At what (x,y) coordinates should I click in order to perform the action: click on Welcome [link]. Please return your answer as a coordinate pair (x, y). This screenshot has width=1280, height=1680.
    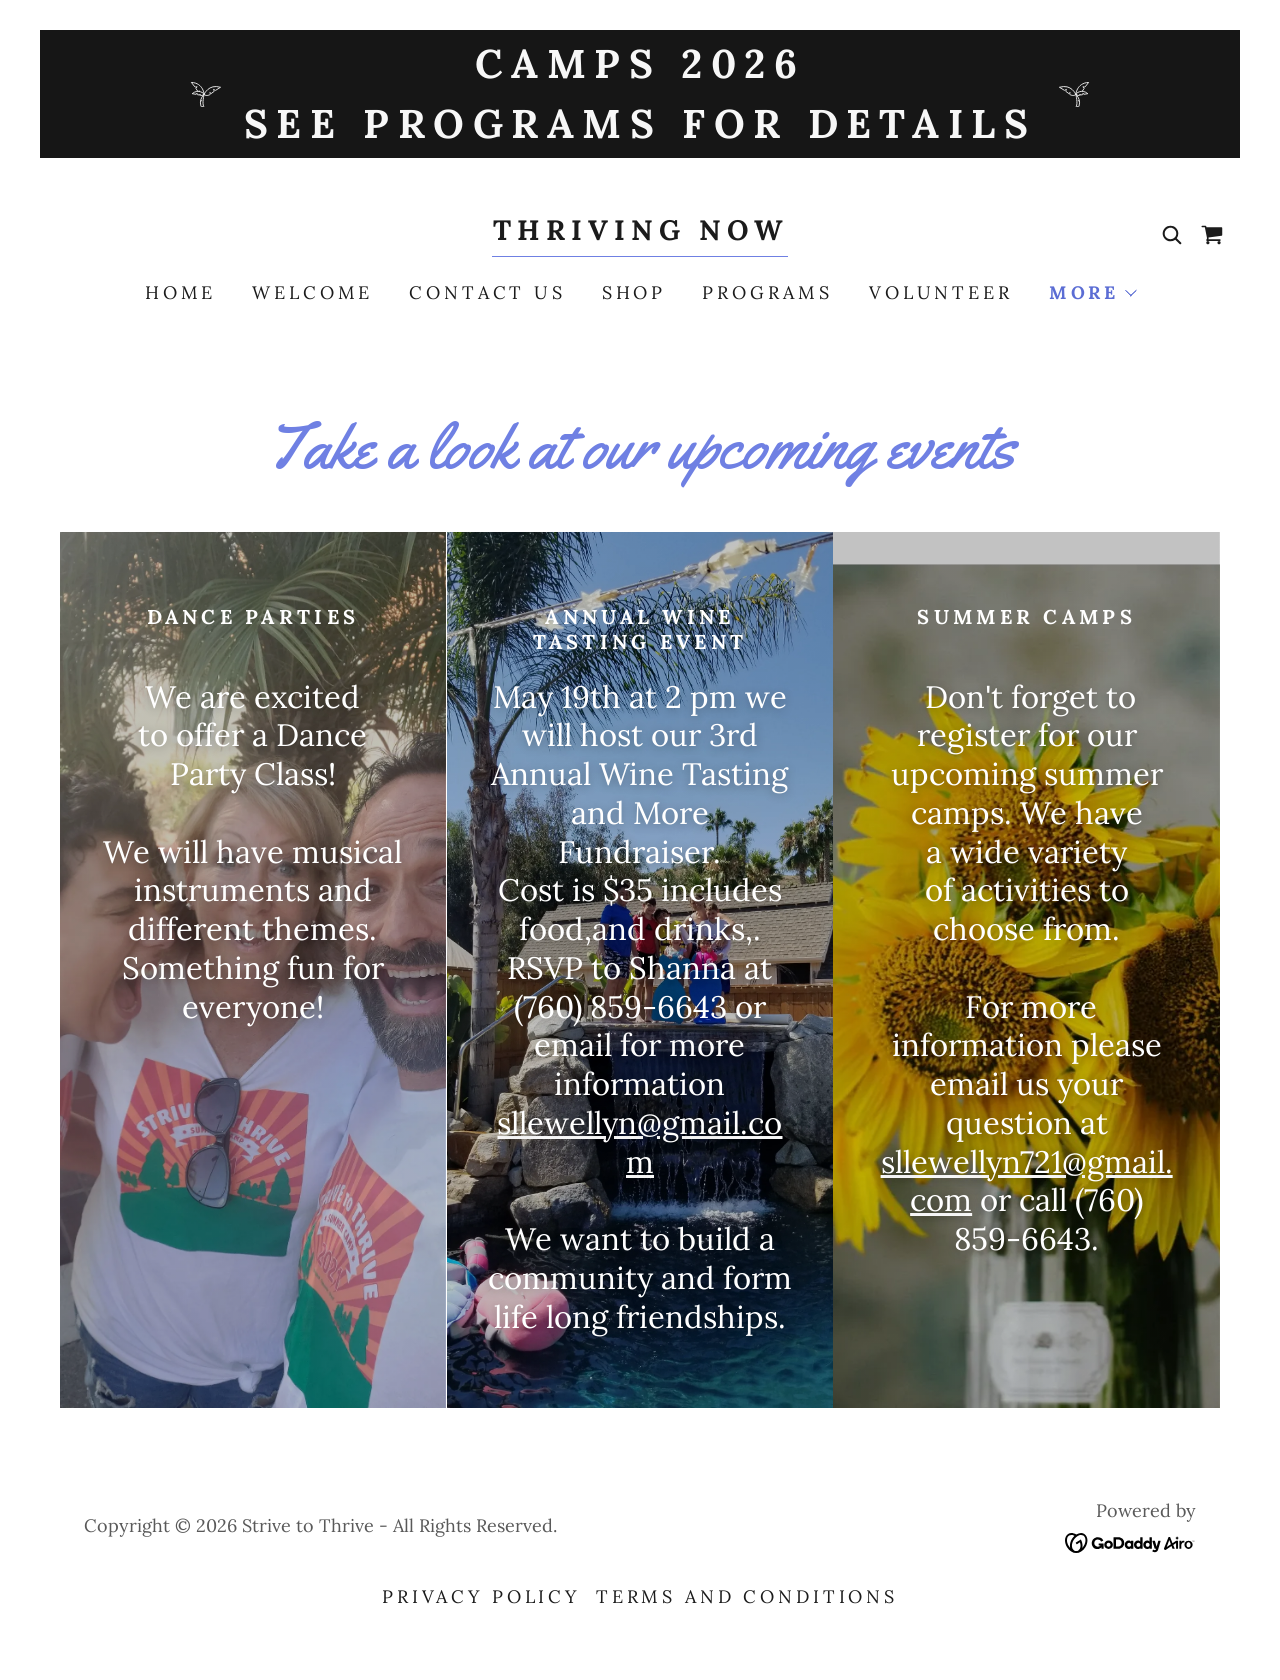
    Looking at the image, I should click on (312, 292).